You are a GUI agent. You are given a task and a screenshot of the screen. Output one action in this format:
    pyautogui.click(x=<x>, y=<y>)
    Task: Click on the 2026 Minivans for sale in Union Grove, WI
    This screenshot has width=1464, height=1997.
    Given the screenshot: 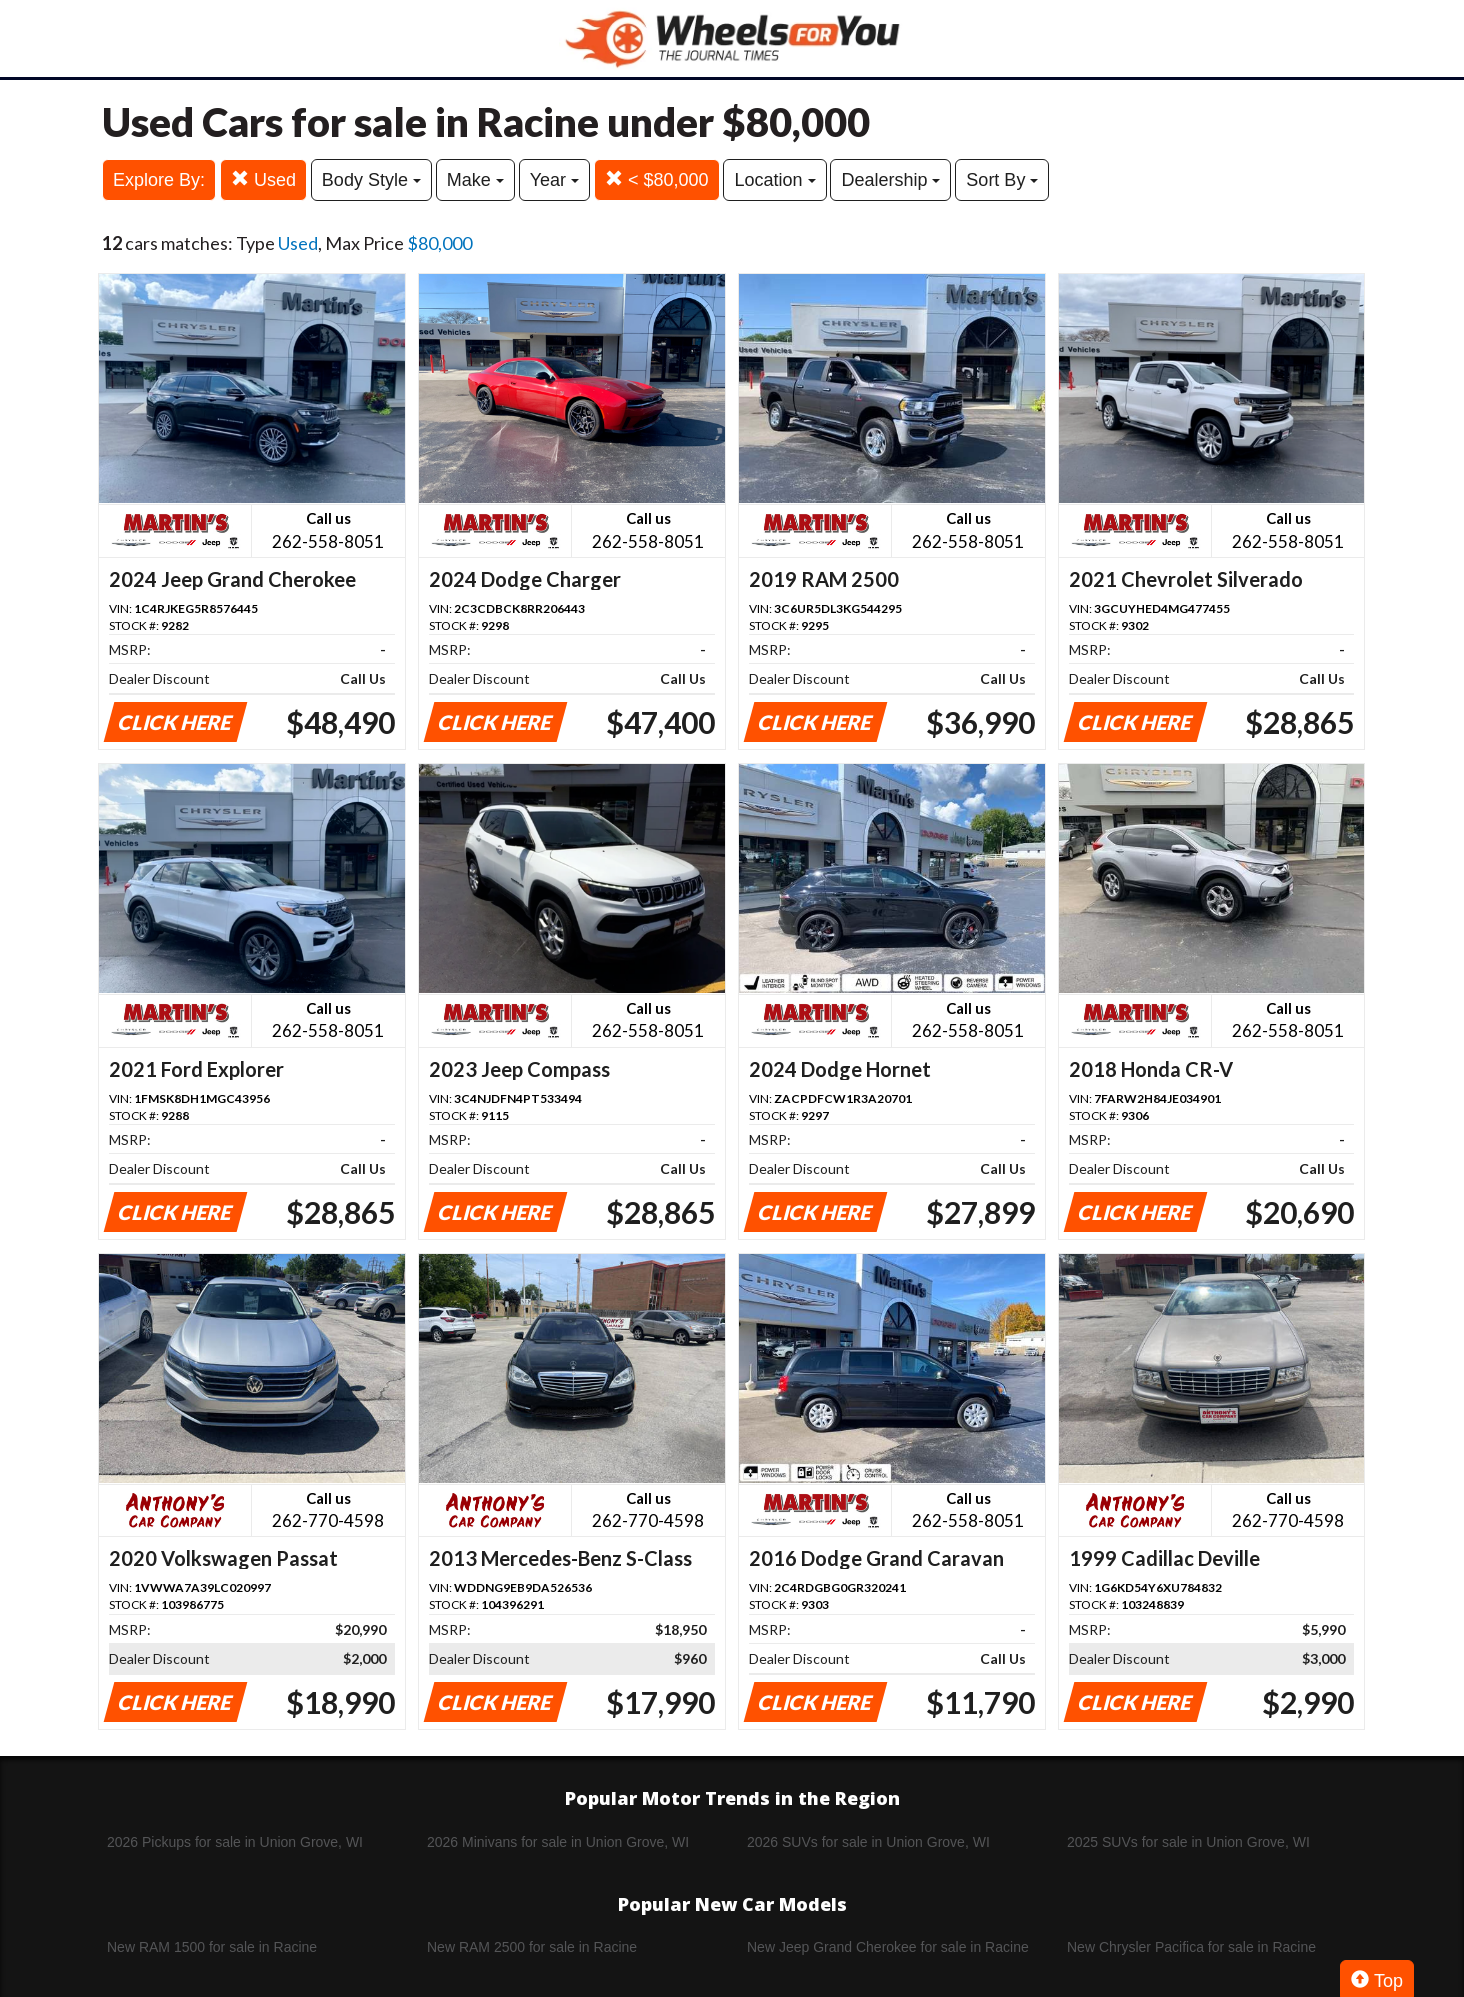 What is the action you would take?
    pyautogui.click(x=558, y=1842)
    